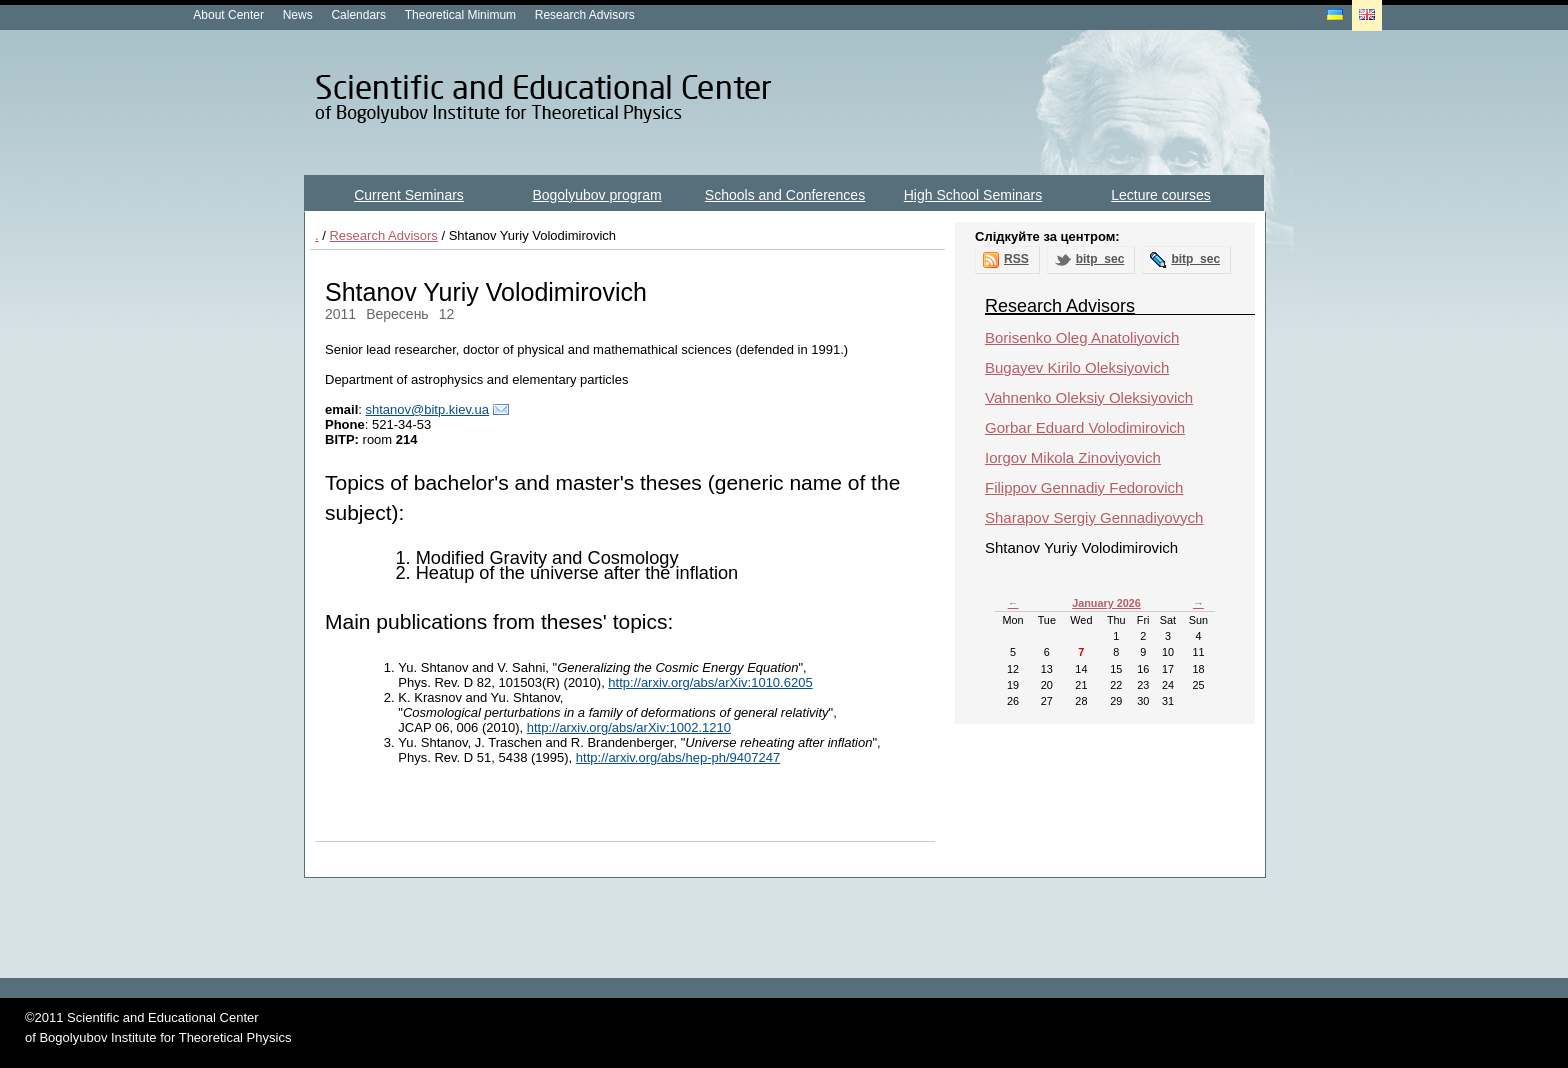 The image size is (1568, 1068). Describe the element at coordinates (1106, 603) in the screenshot. I see `January 2026` at that location.